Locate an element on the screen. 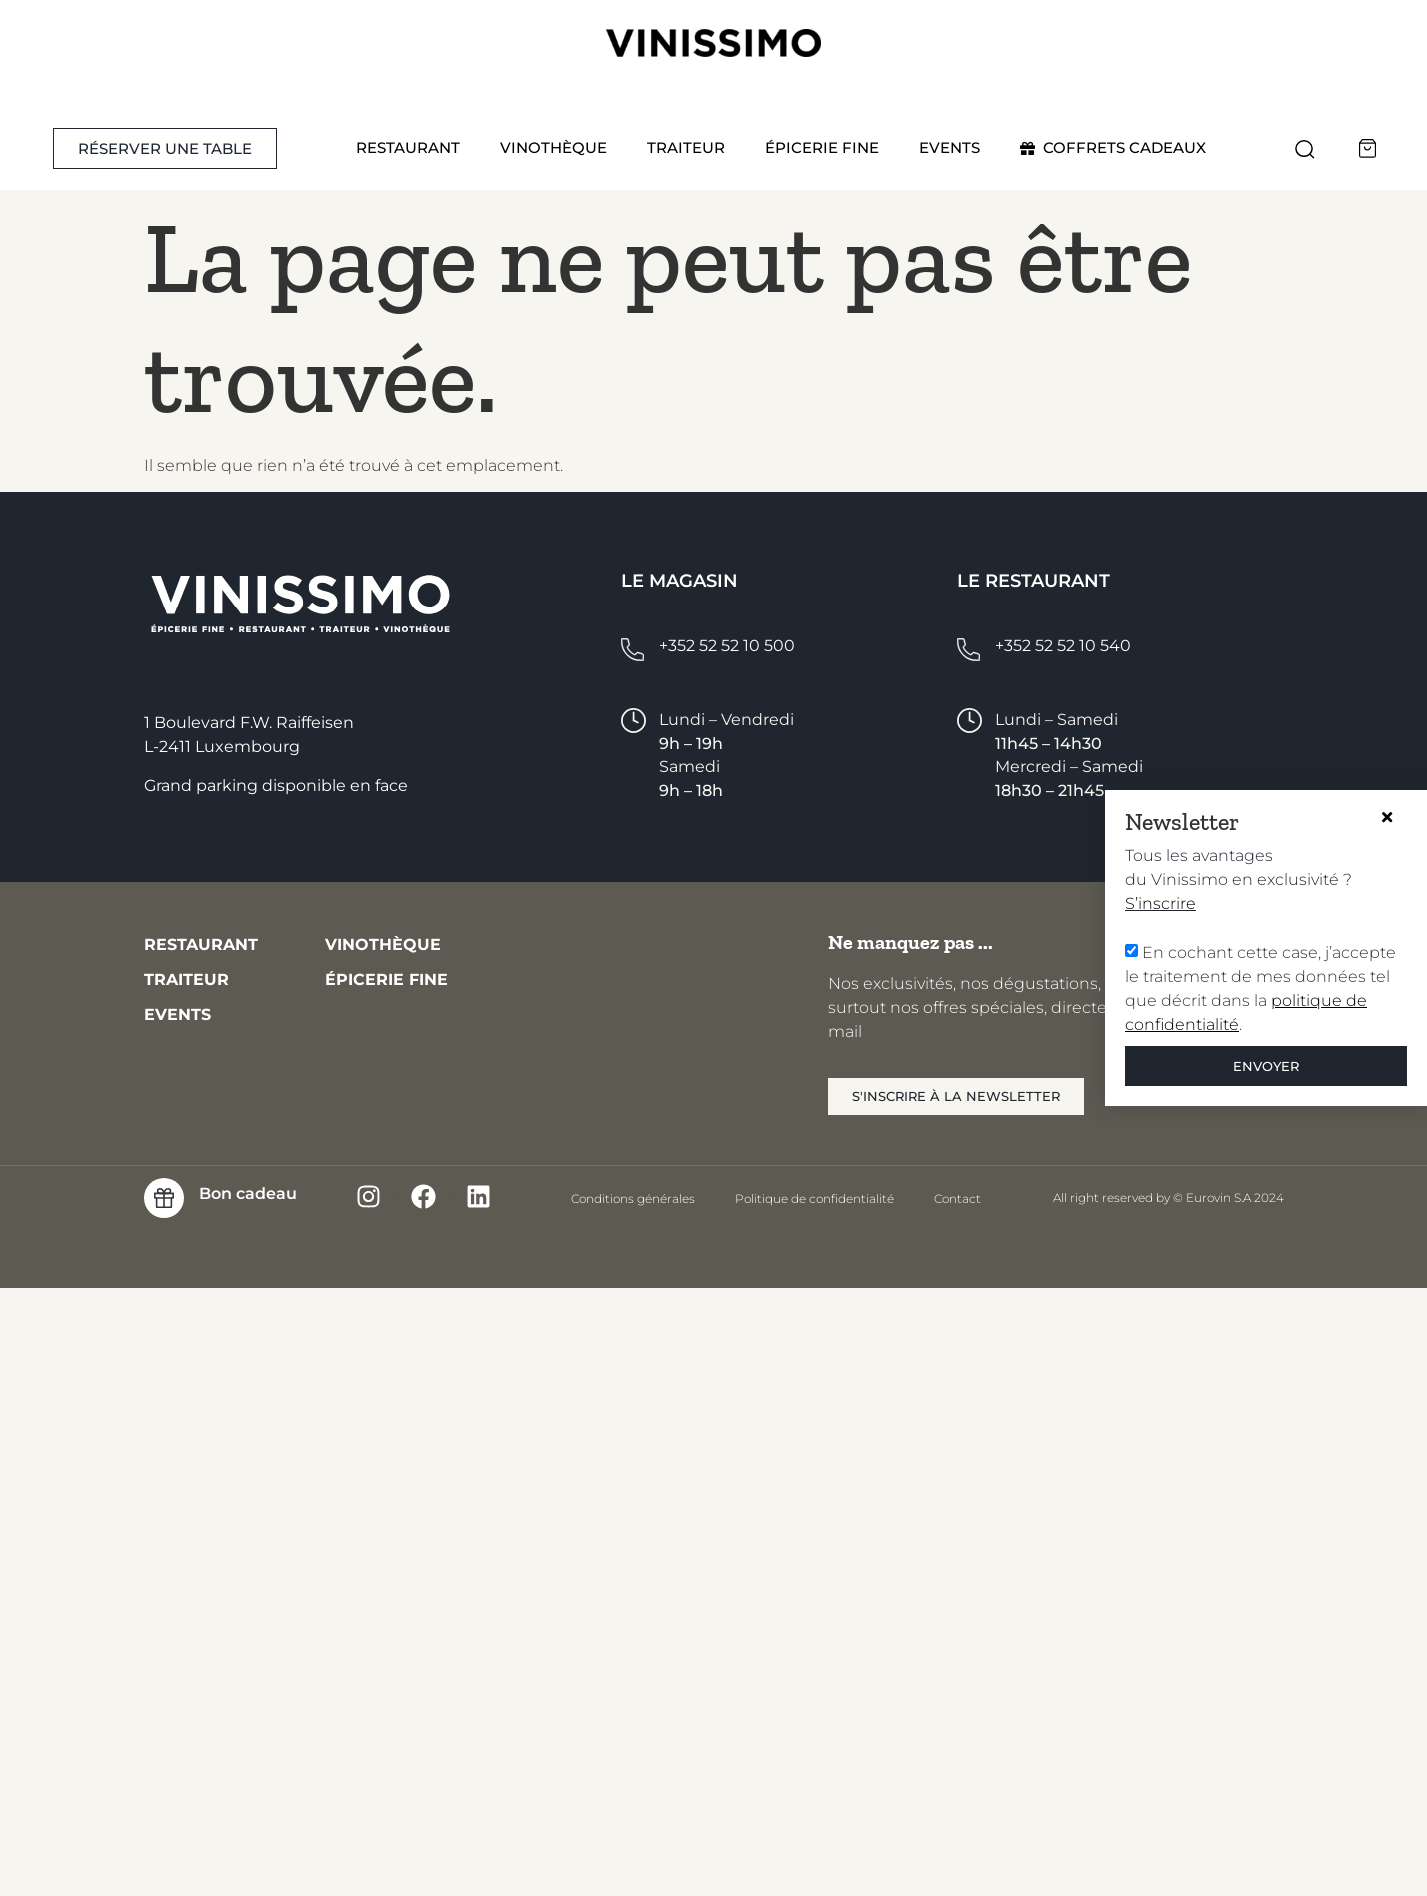  Events is located at coordinates (949, 147).